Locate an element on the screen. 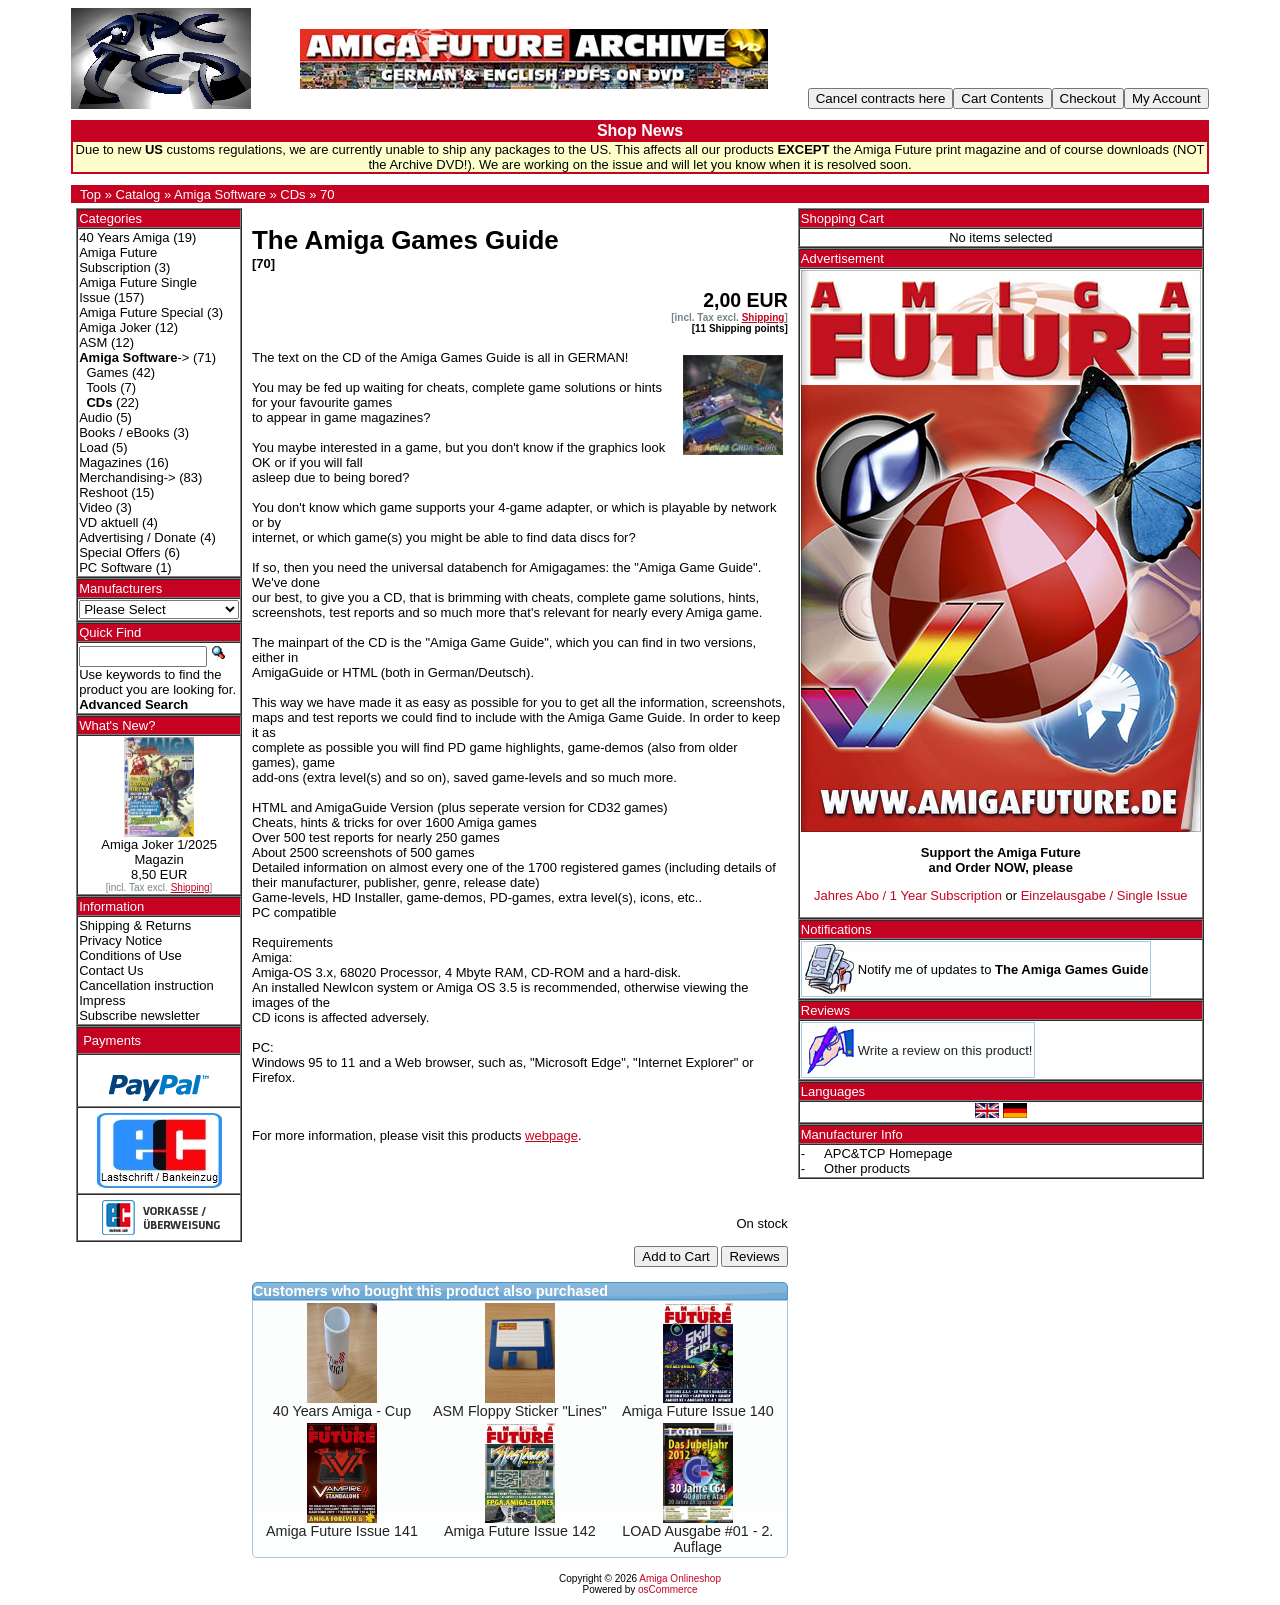 Image resolution: width=1280 pixels, height=1605 pixels. Jahres Abo / 1 Year Subscription is located at coordinates (908, 895).